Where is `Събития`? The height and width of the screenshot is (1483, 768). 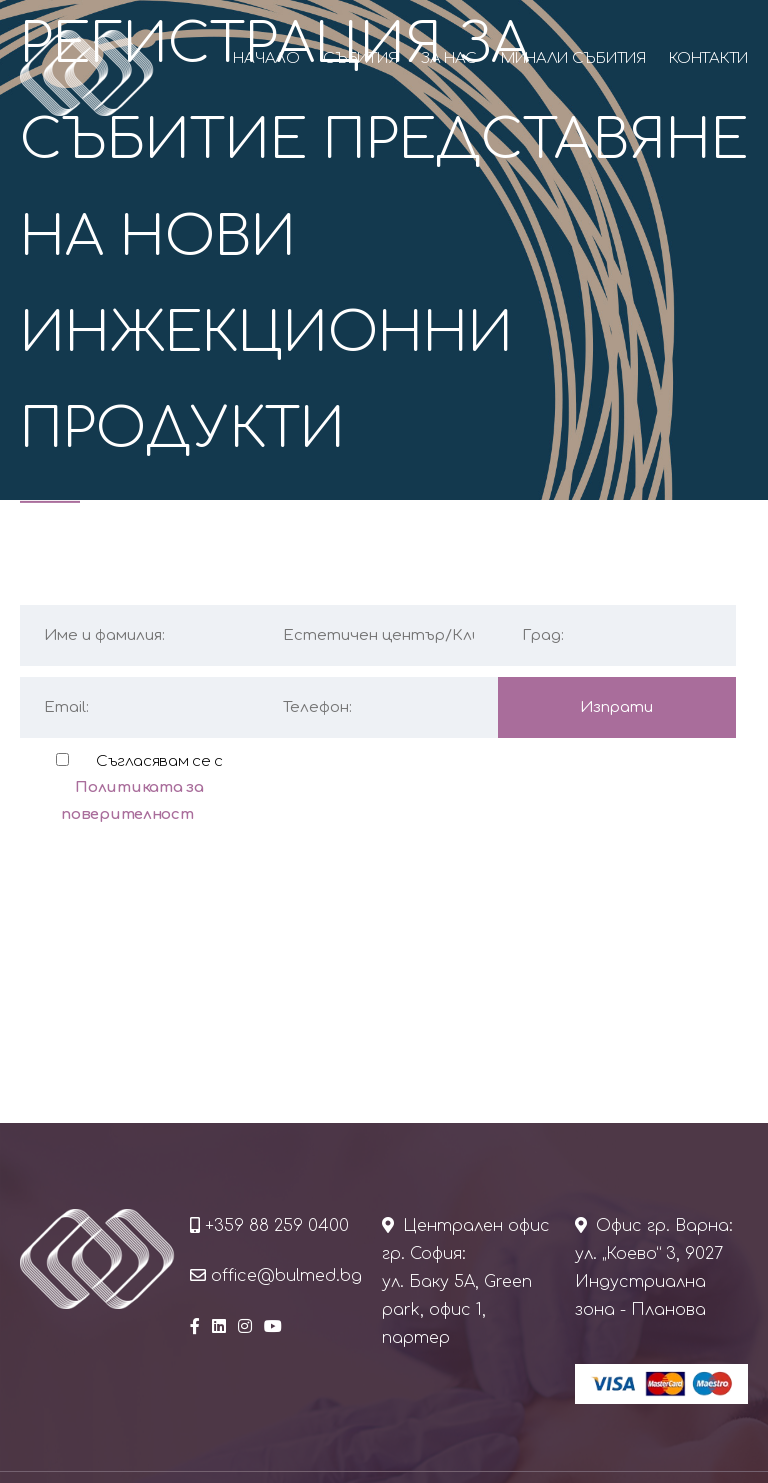
Събития is located at coordinates (360, 58).